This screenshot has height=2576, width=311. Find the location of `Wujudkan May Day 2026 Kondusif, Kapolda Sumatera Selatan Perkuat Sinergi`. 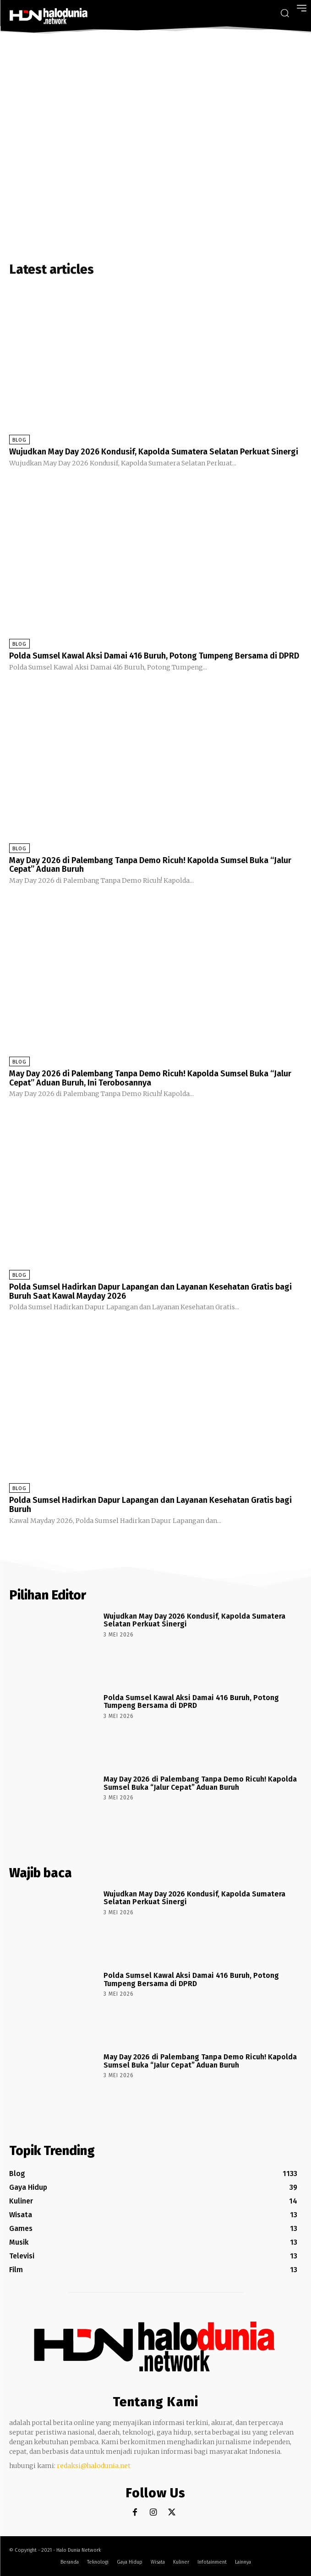

Wujudkan May Day 2026 Kondusif, Kapolda Sumatera Selatan Perkuat Sinergi is located at coordinates (153, 452).